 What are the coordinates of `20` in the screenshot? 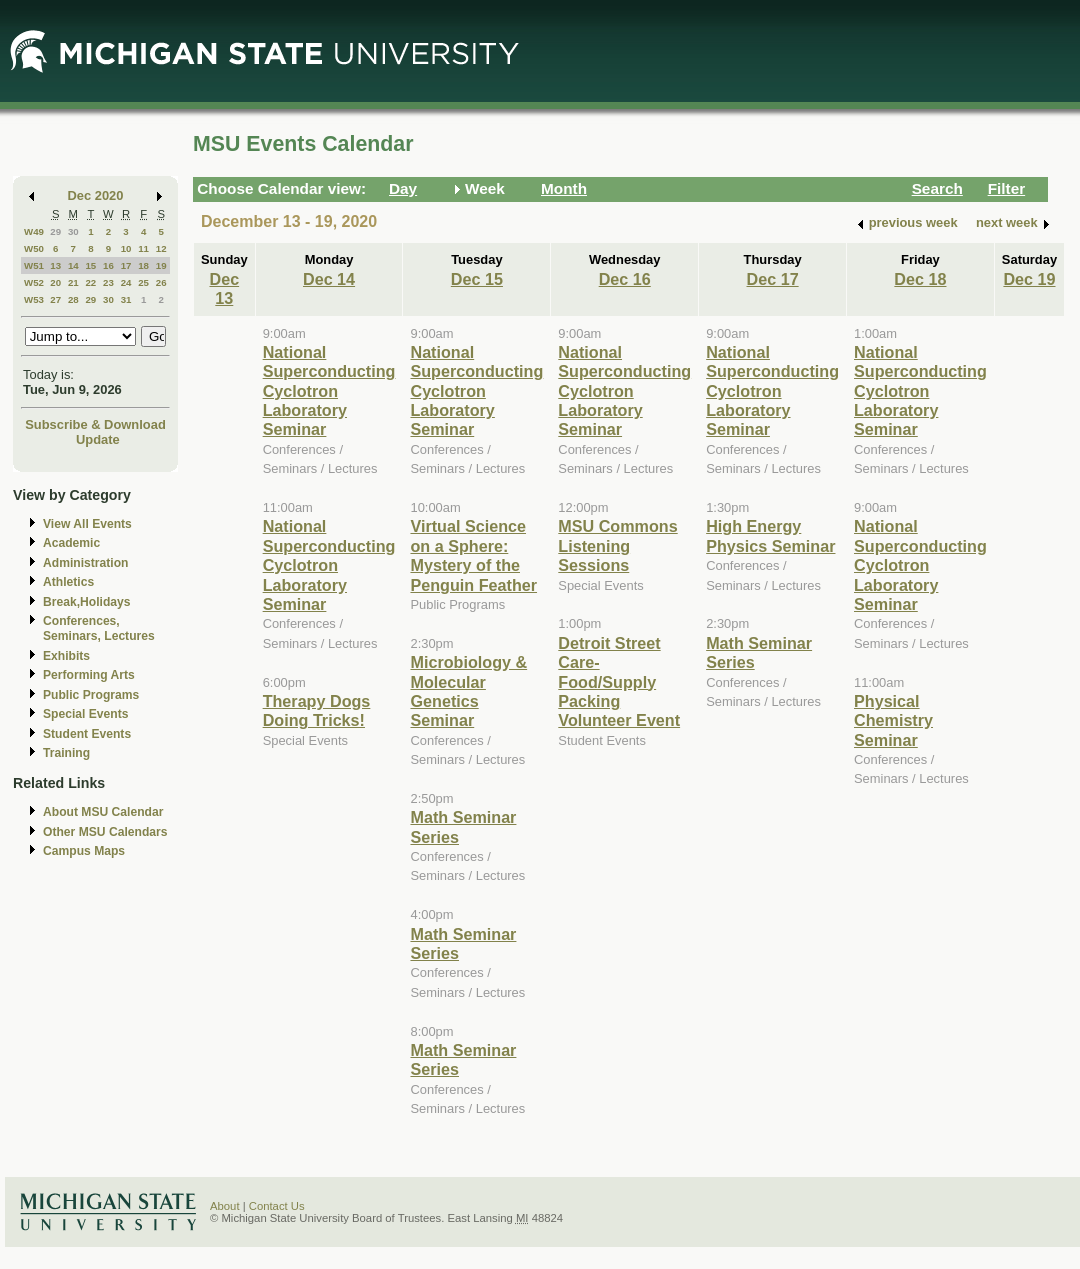 It's located at (55, 282).